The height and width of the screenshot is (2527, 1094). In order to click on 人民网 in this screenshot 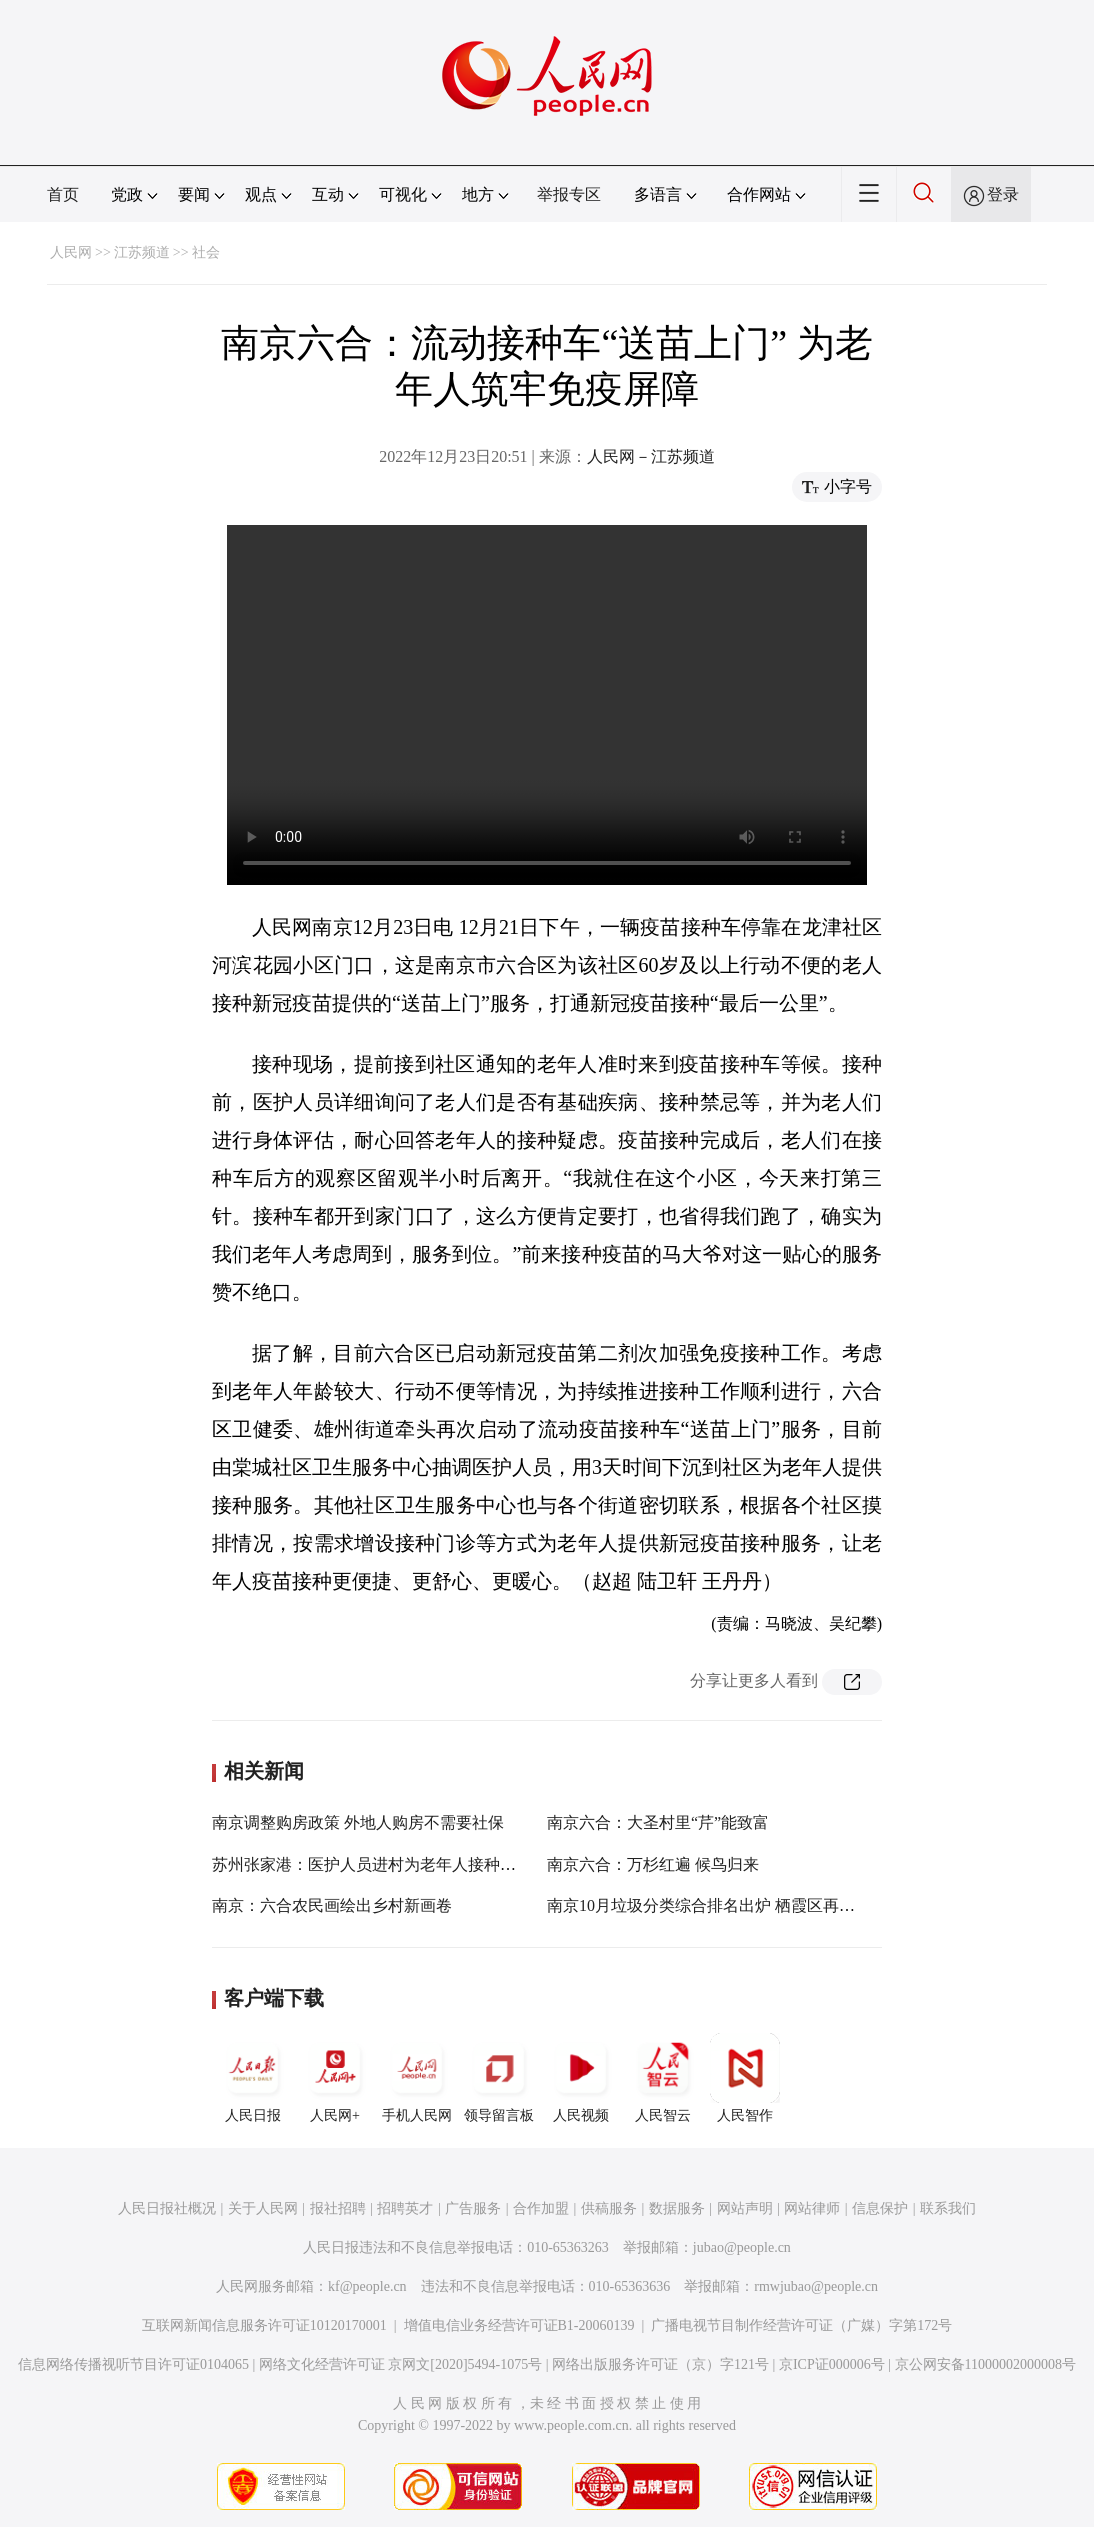, I will do `click(71, 252)`.